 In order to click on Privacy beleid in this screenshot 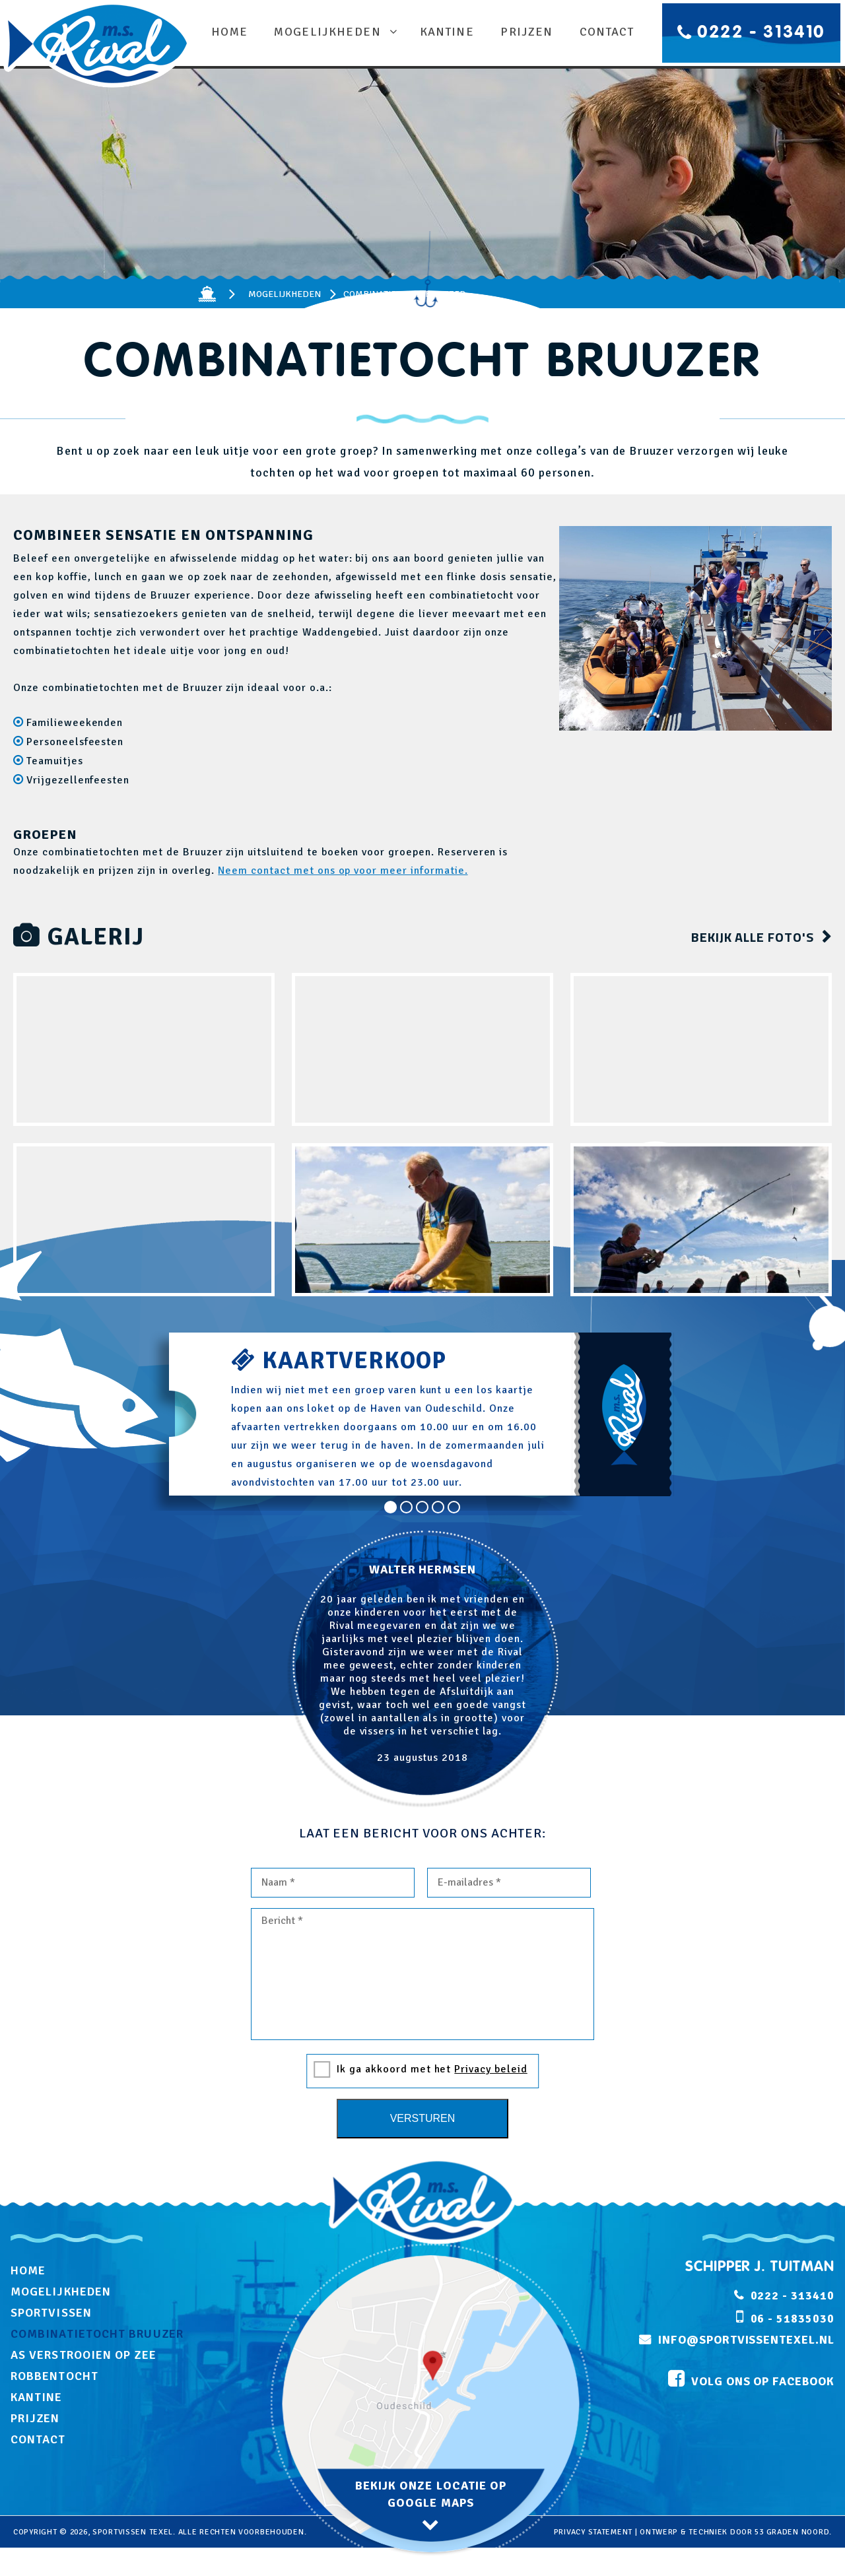, I will do `click(490, 2069)`.